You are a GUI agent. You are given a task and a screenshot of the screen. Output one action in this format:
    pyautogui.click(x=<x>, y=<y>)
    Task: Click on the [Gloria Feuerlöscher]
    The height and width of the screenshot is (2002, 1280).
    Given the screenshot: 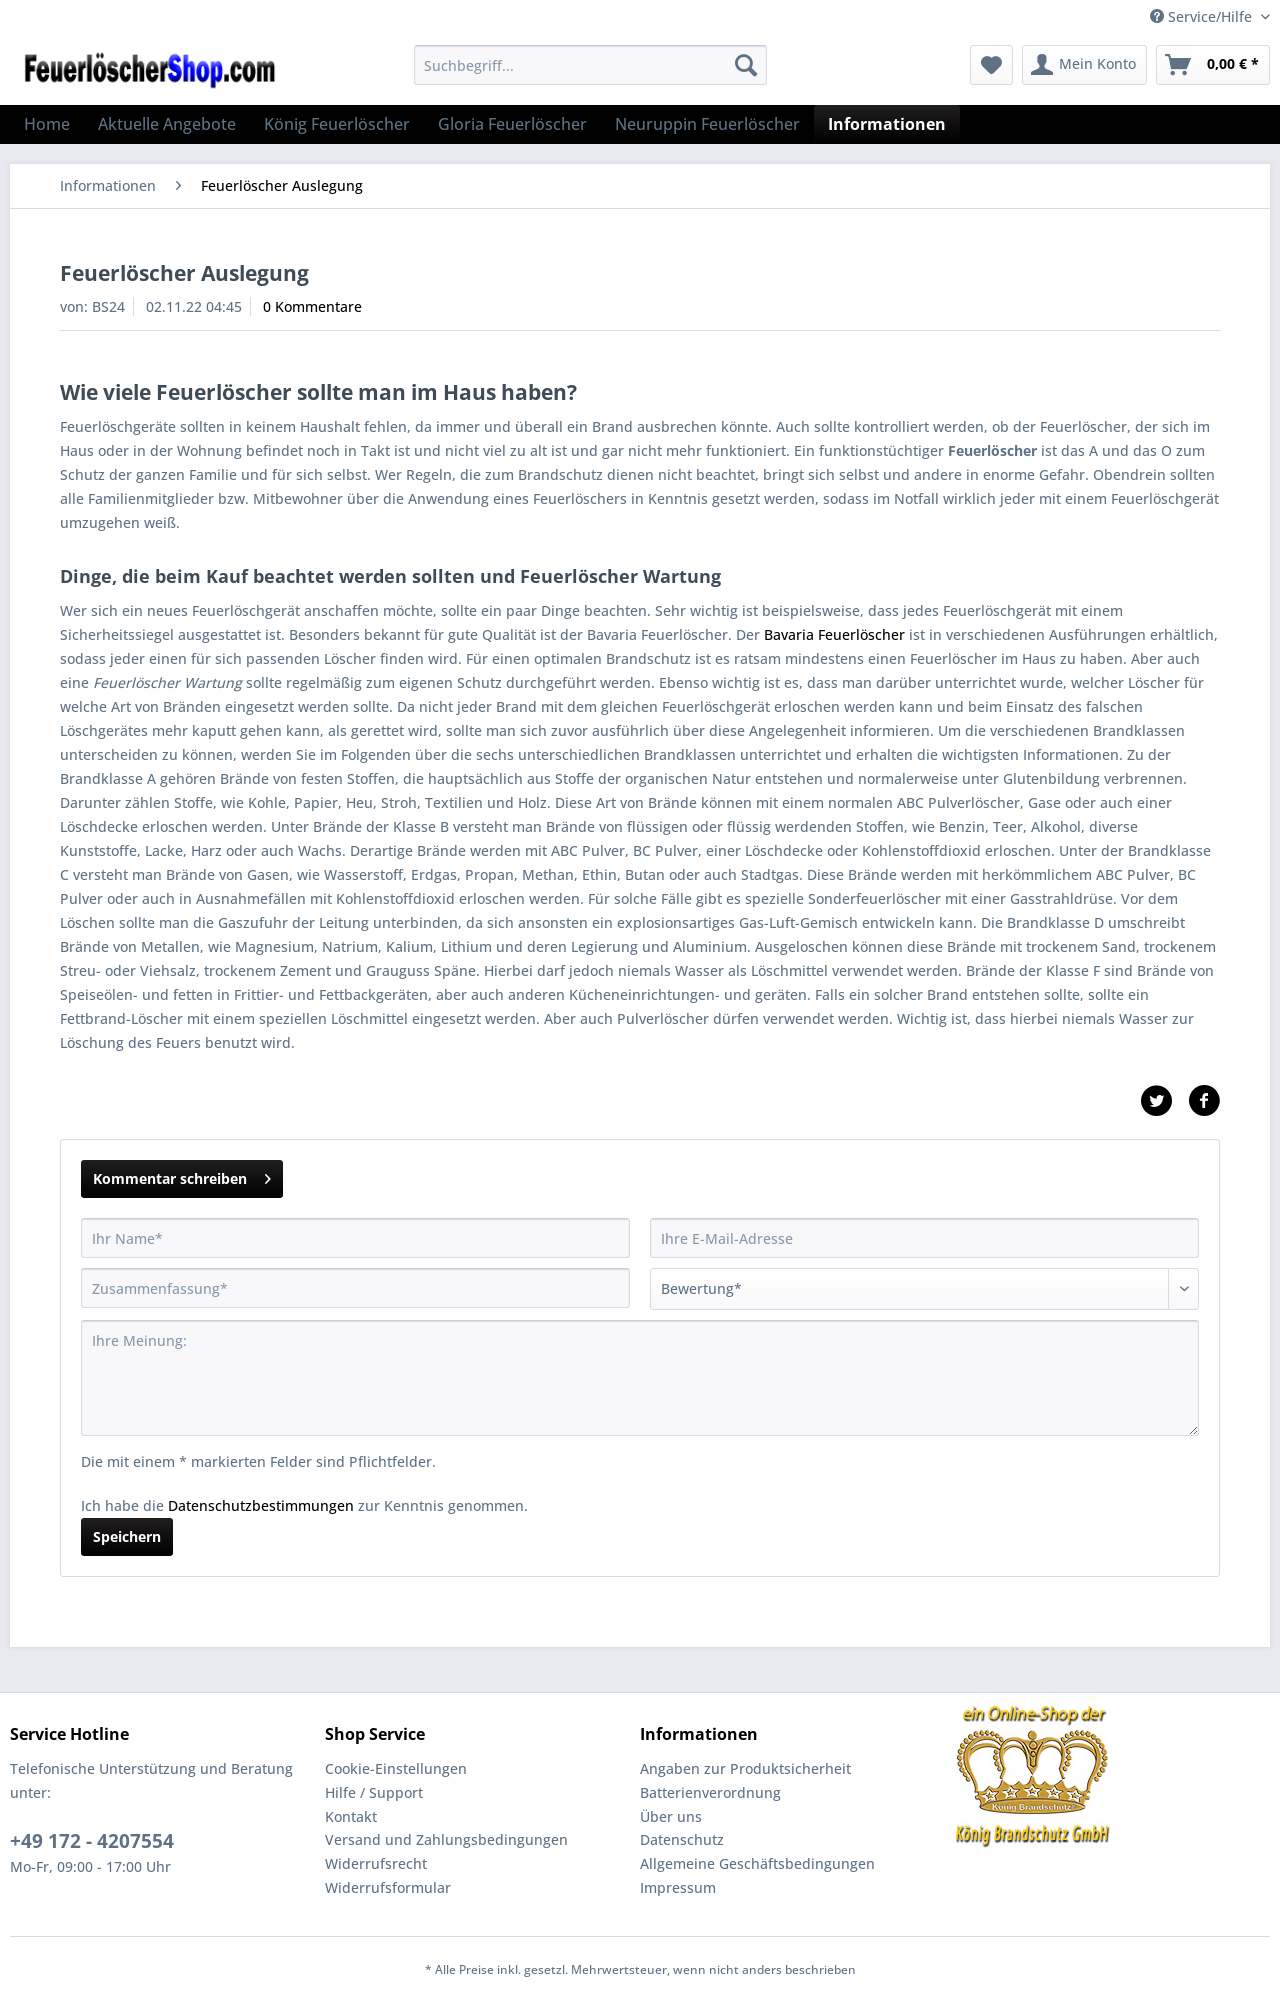 What is the action you would take?
    pyautogui.click(x=512, y=124)
    